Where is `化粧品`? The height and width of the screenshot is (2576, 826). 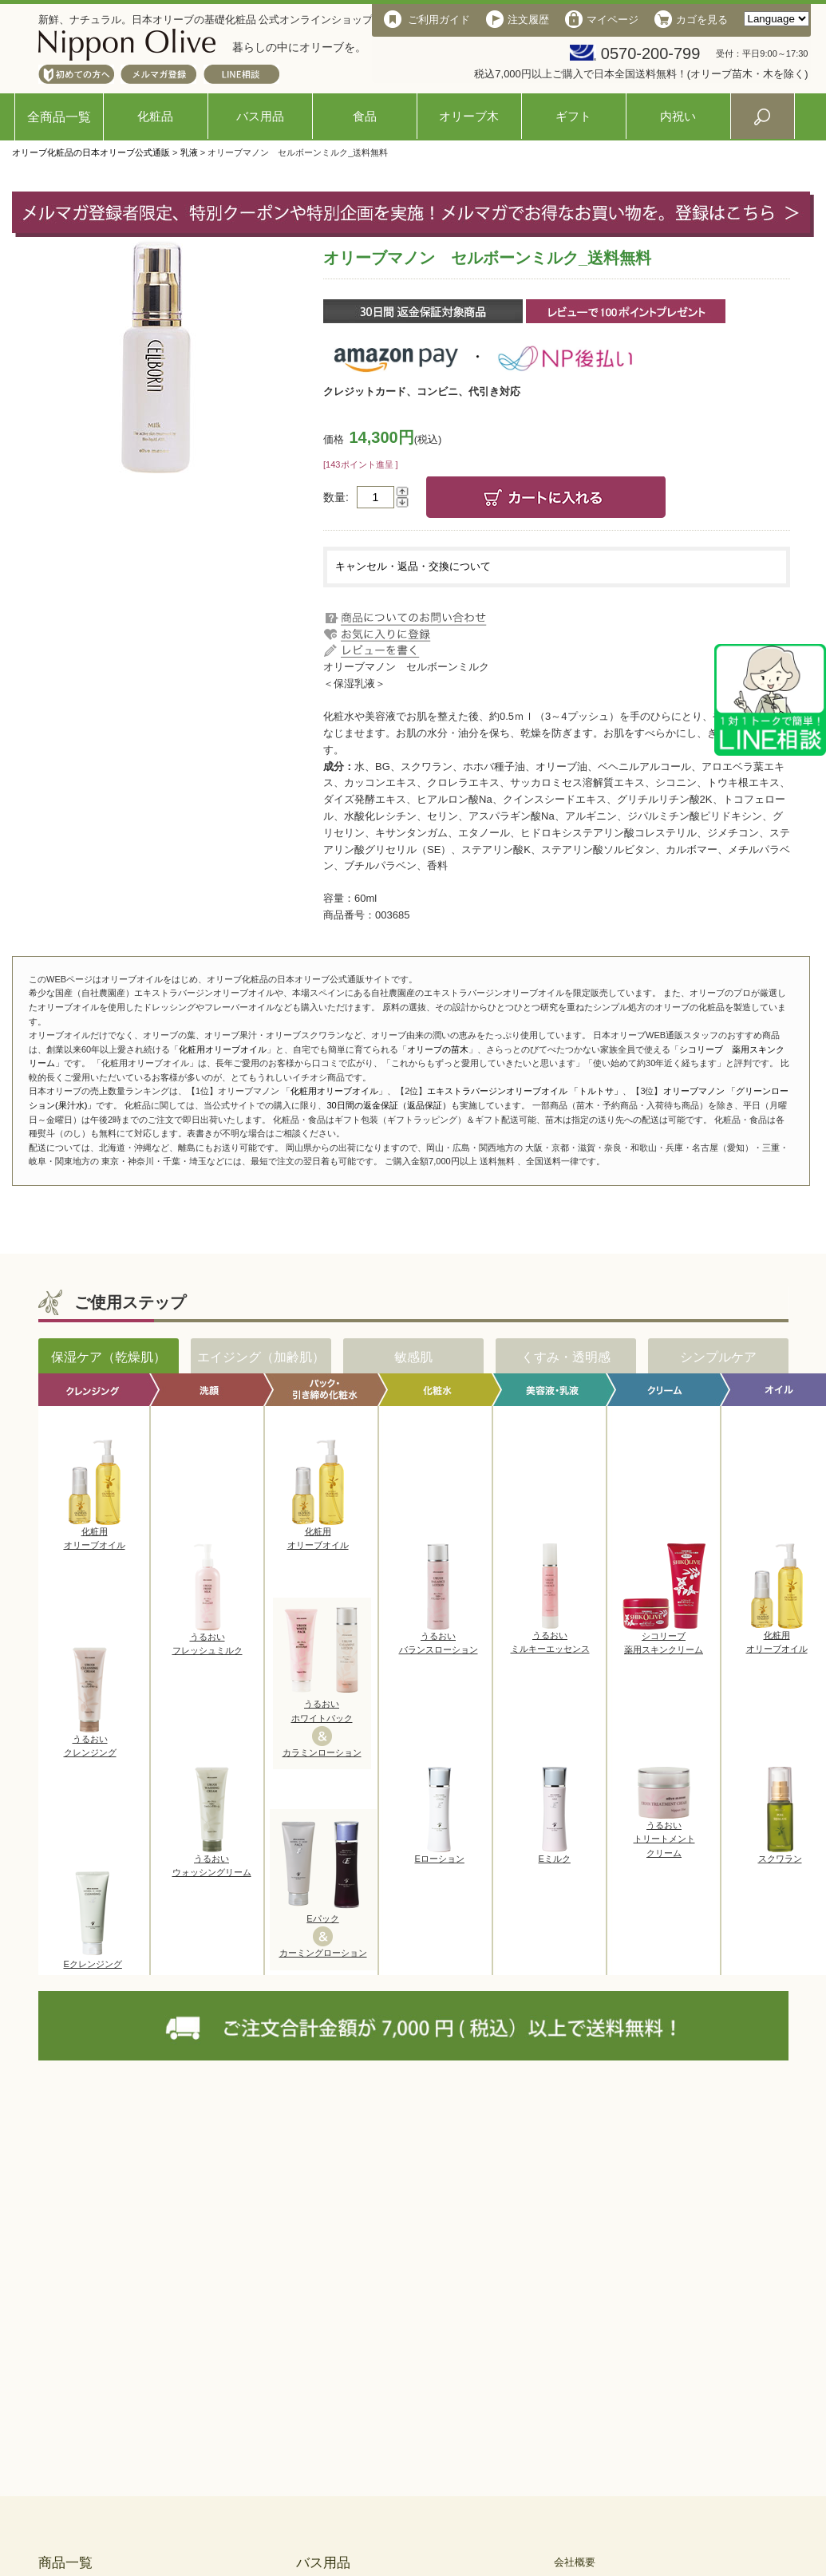 化粧品 is located at coordinates (155, 116).